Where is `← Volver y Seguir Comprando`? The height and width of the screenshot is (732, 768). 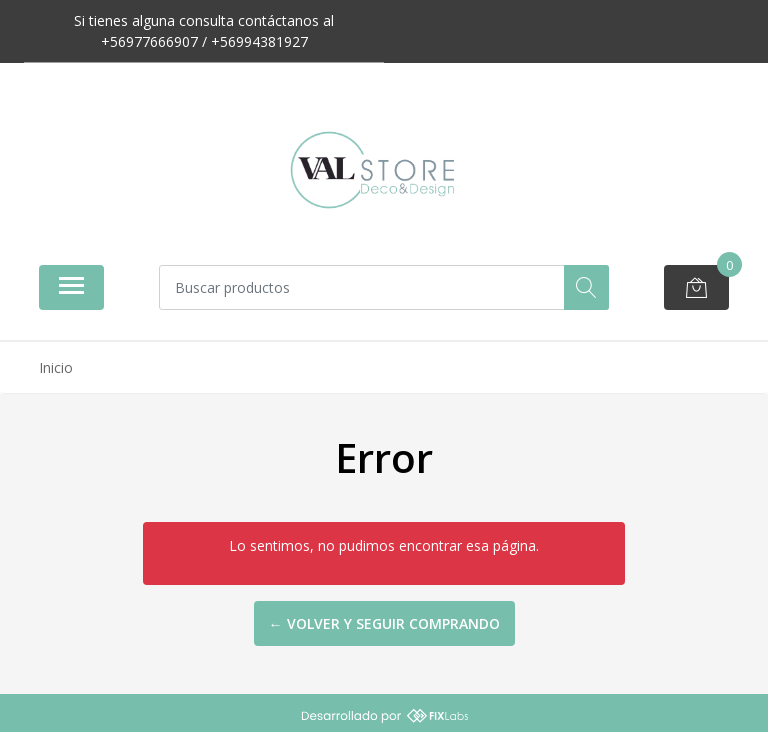 ← Volver y Seguir Comprando is located at coordinates (384, 623).